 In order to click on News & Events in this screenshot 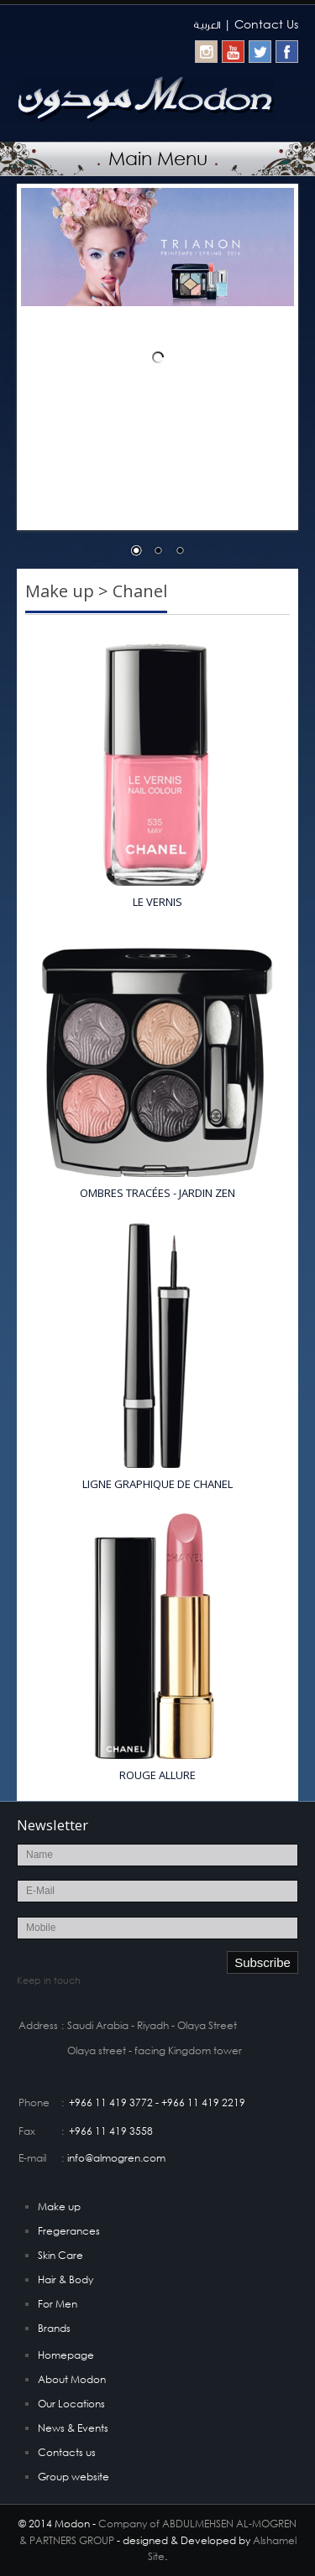, I will do `click(73, 2428)`.